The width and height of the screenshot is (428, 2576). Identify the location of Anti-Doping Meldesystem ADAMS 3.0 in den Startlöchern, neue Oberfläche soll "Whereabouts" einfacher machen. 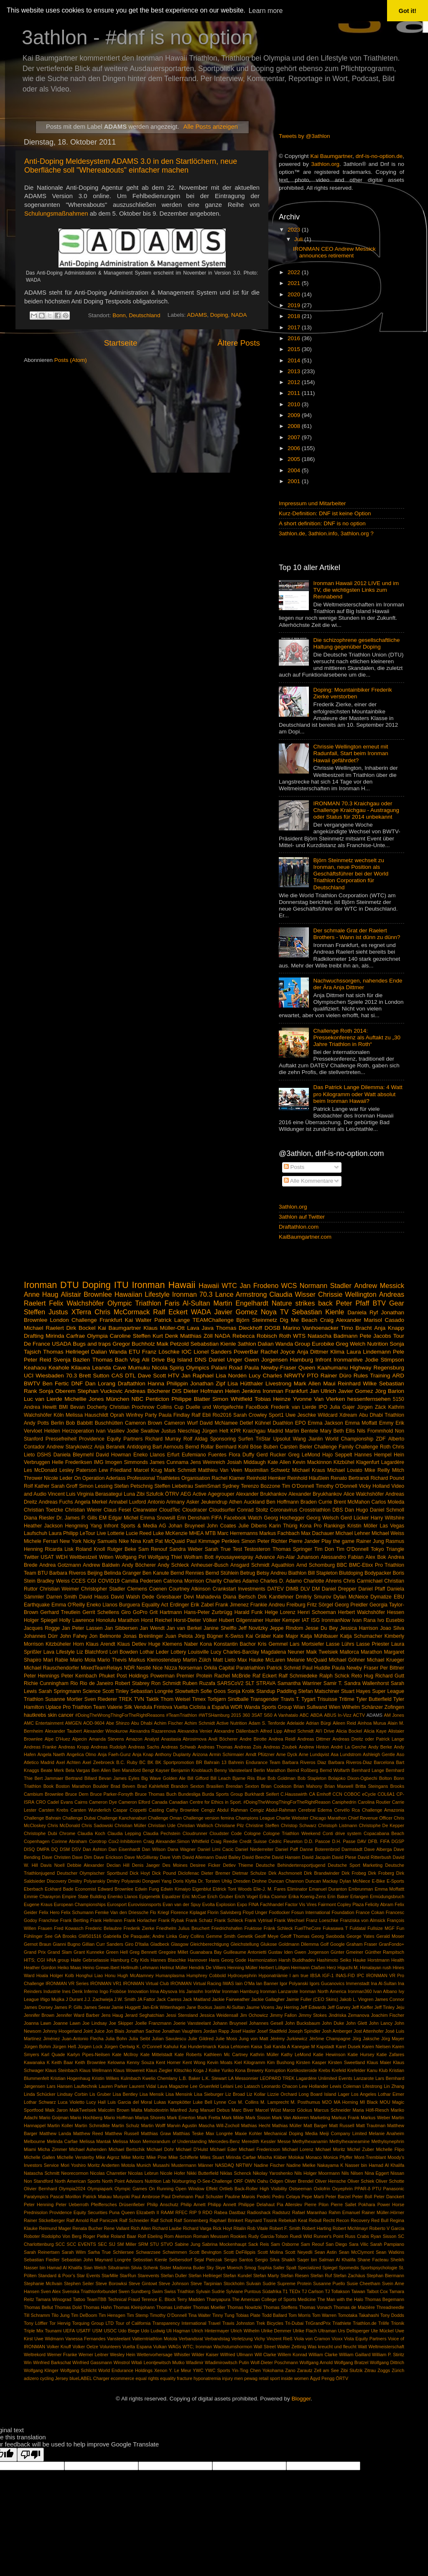
(130, 165).